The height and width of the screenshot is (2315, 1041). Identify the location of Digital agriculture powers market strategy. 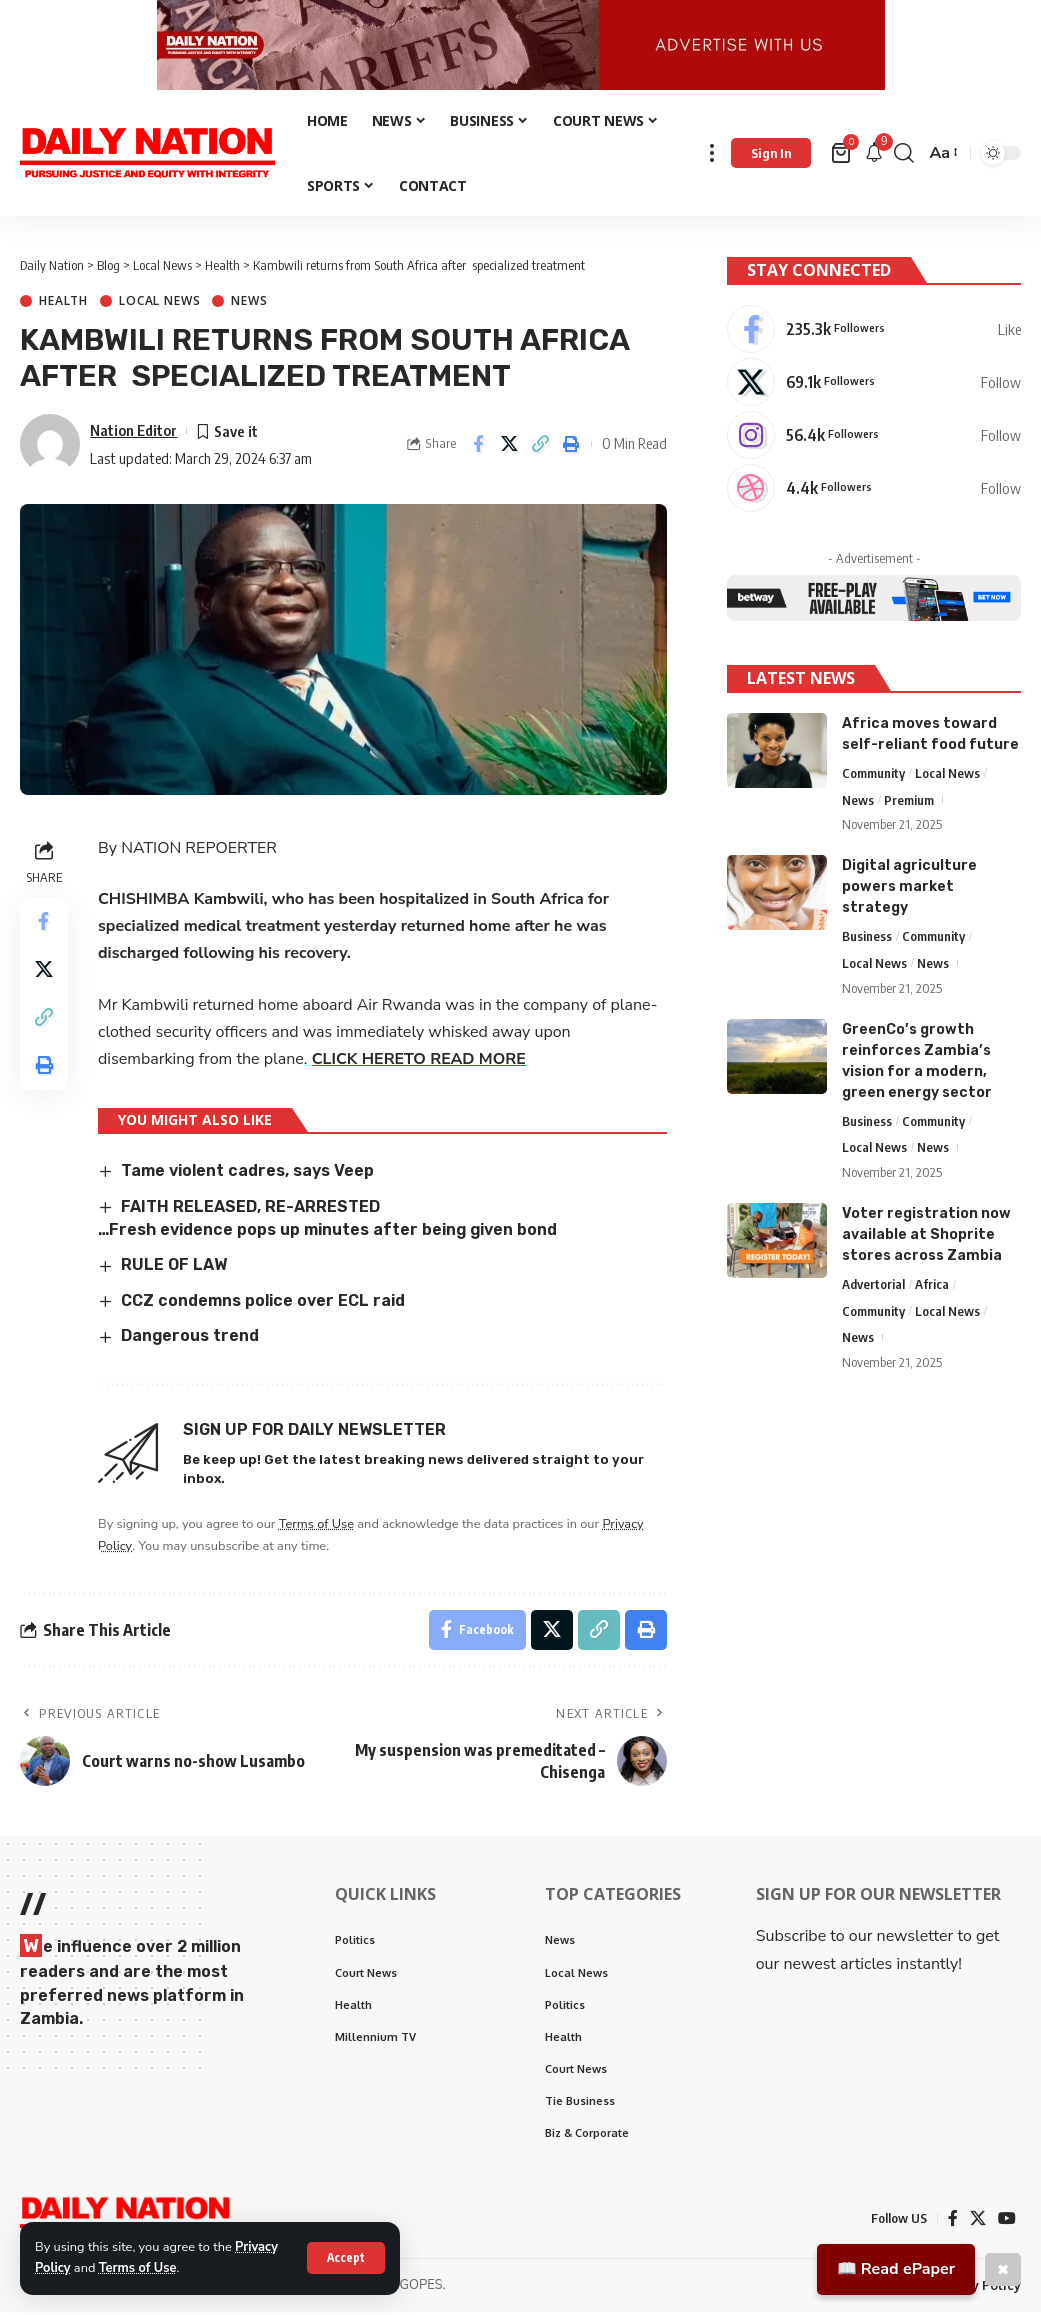
(909, 886).